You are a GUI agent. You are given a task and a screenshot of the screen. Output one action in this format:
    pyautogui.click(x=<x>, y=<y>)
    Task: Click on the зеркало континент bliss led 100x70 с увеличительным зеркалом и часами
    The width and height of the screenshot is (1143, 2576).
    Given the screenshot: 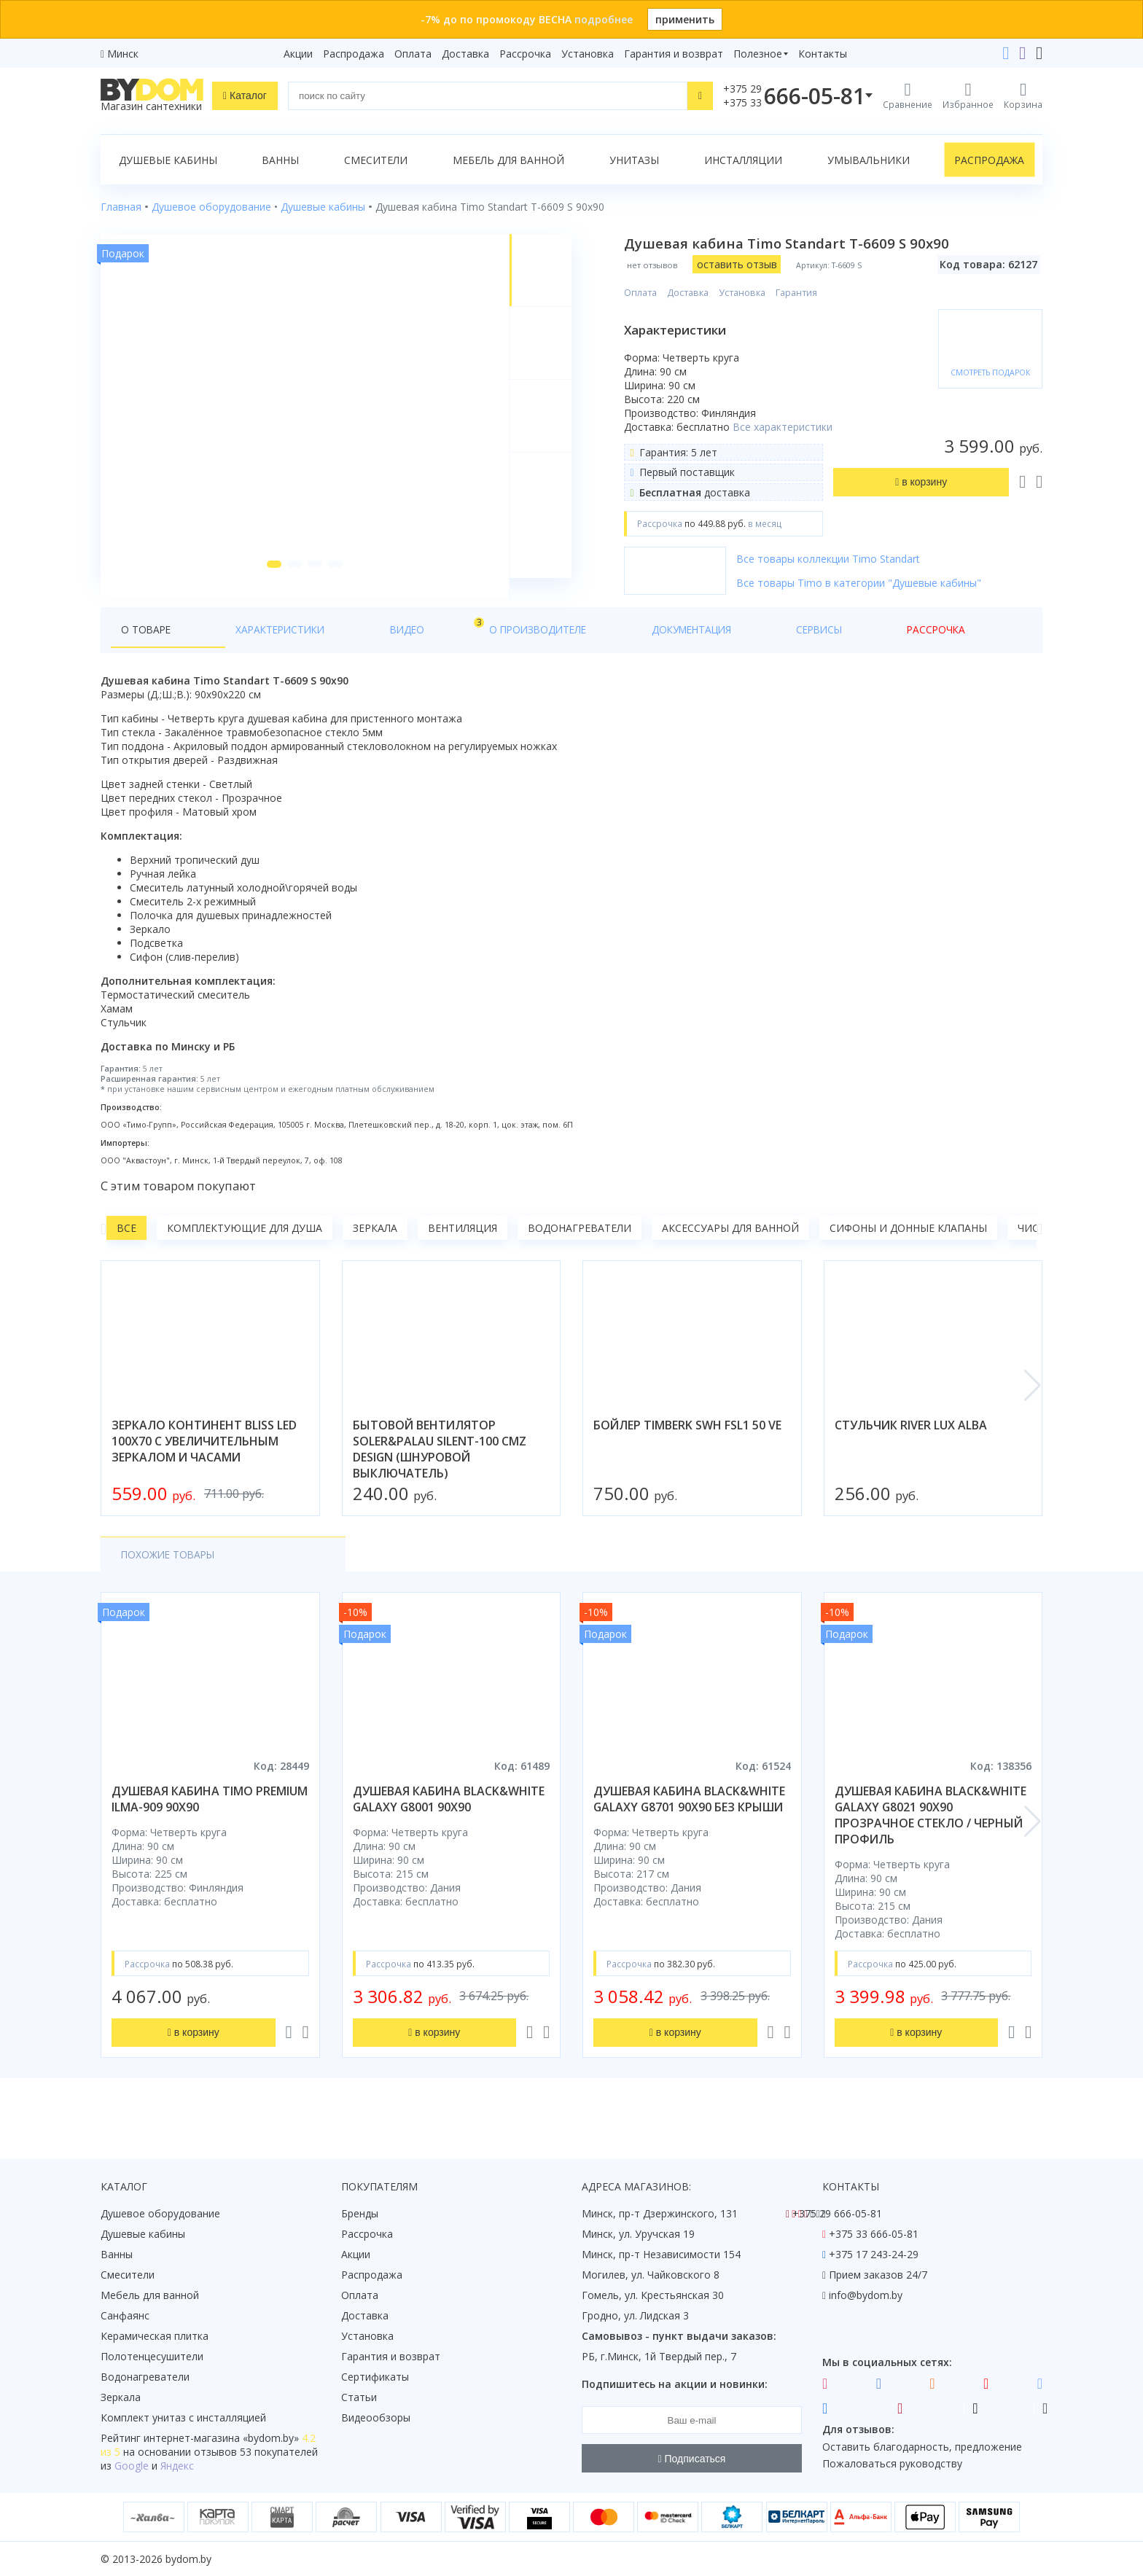 What is the action you would take?
    pyautogui.click(x=204, y=1461)
    